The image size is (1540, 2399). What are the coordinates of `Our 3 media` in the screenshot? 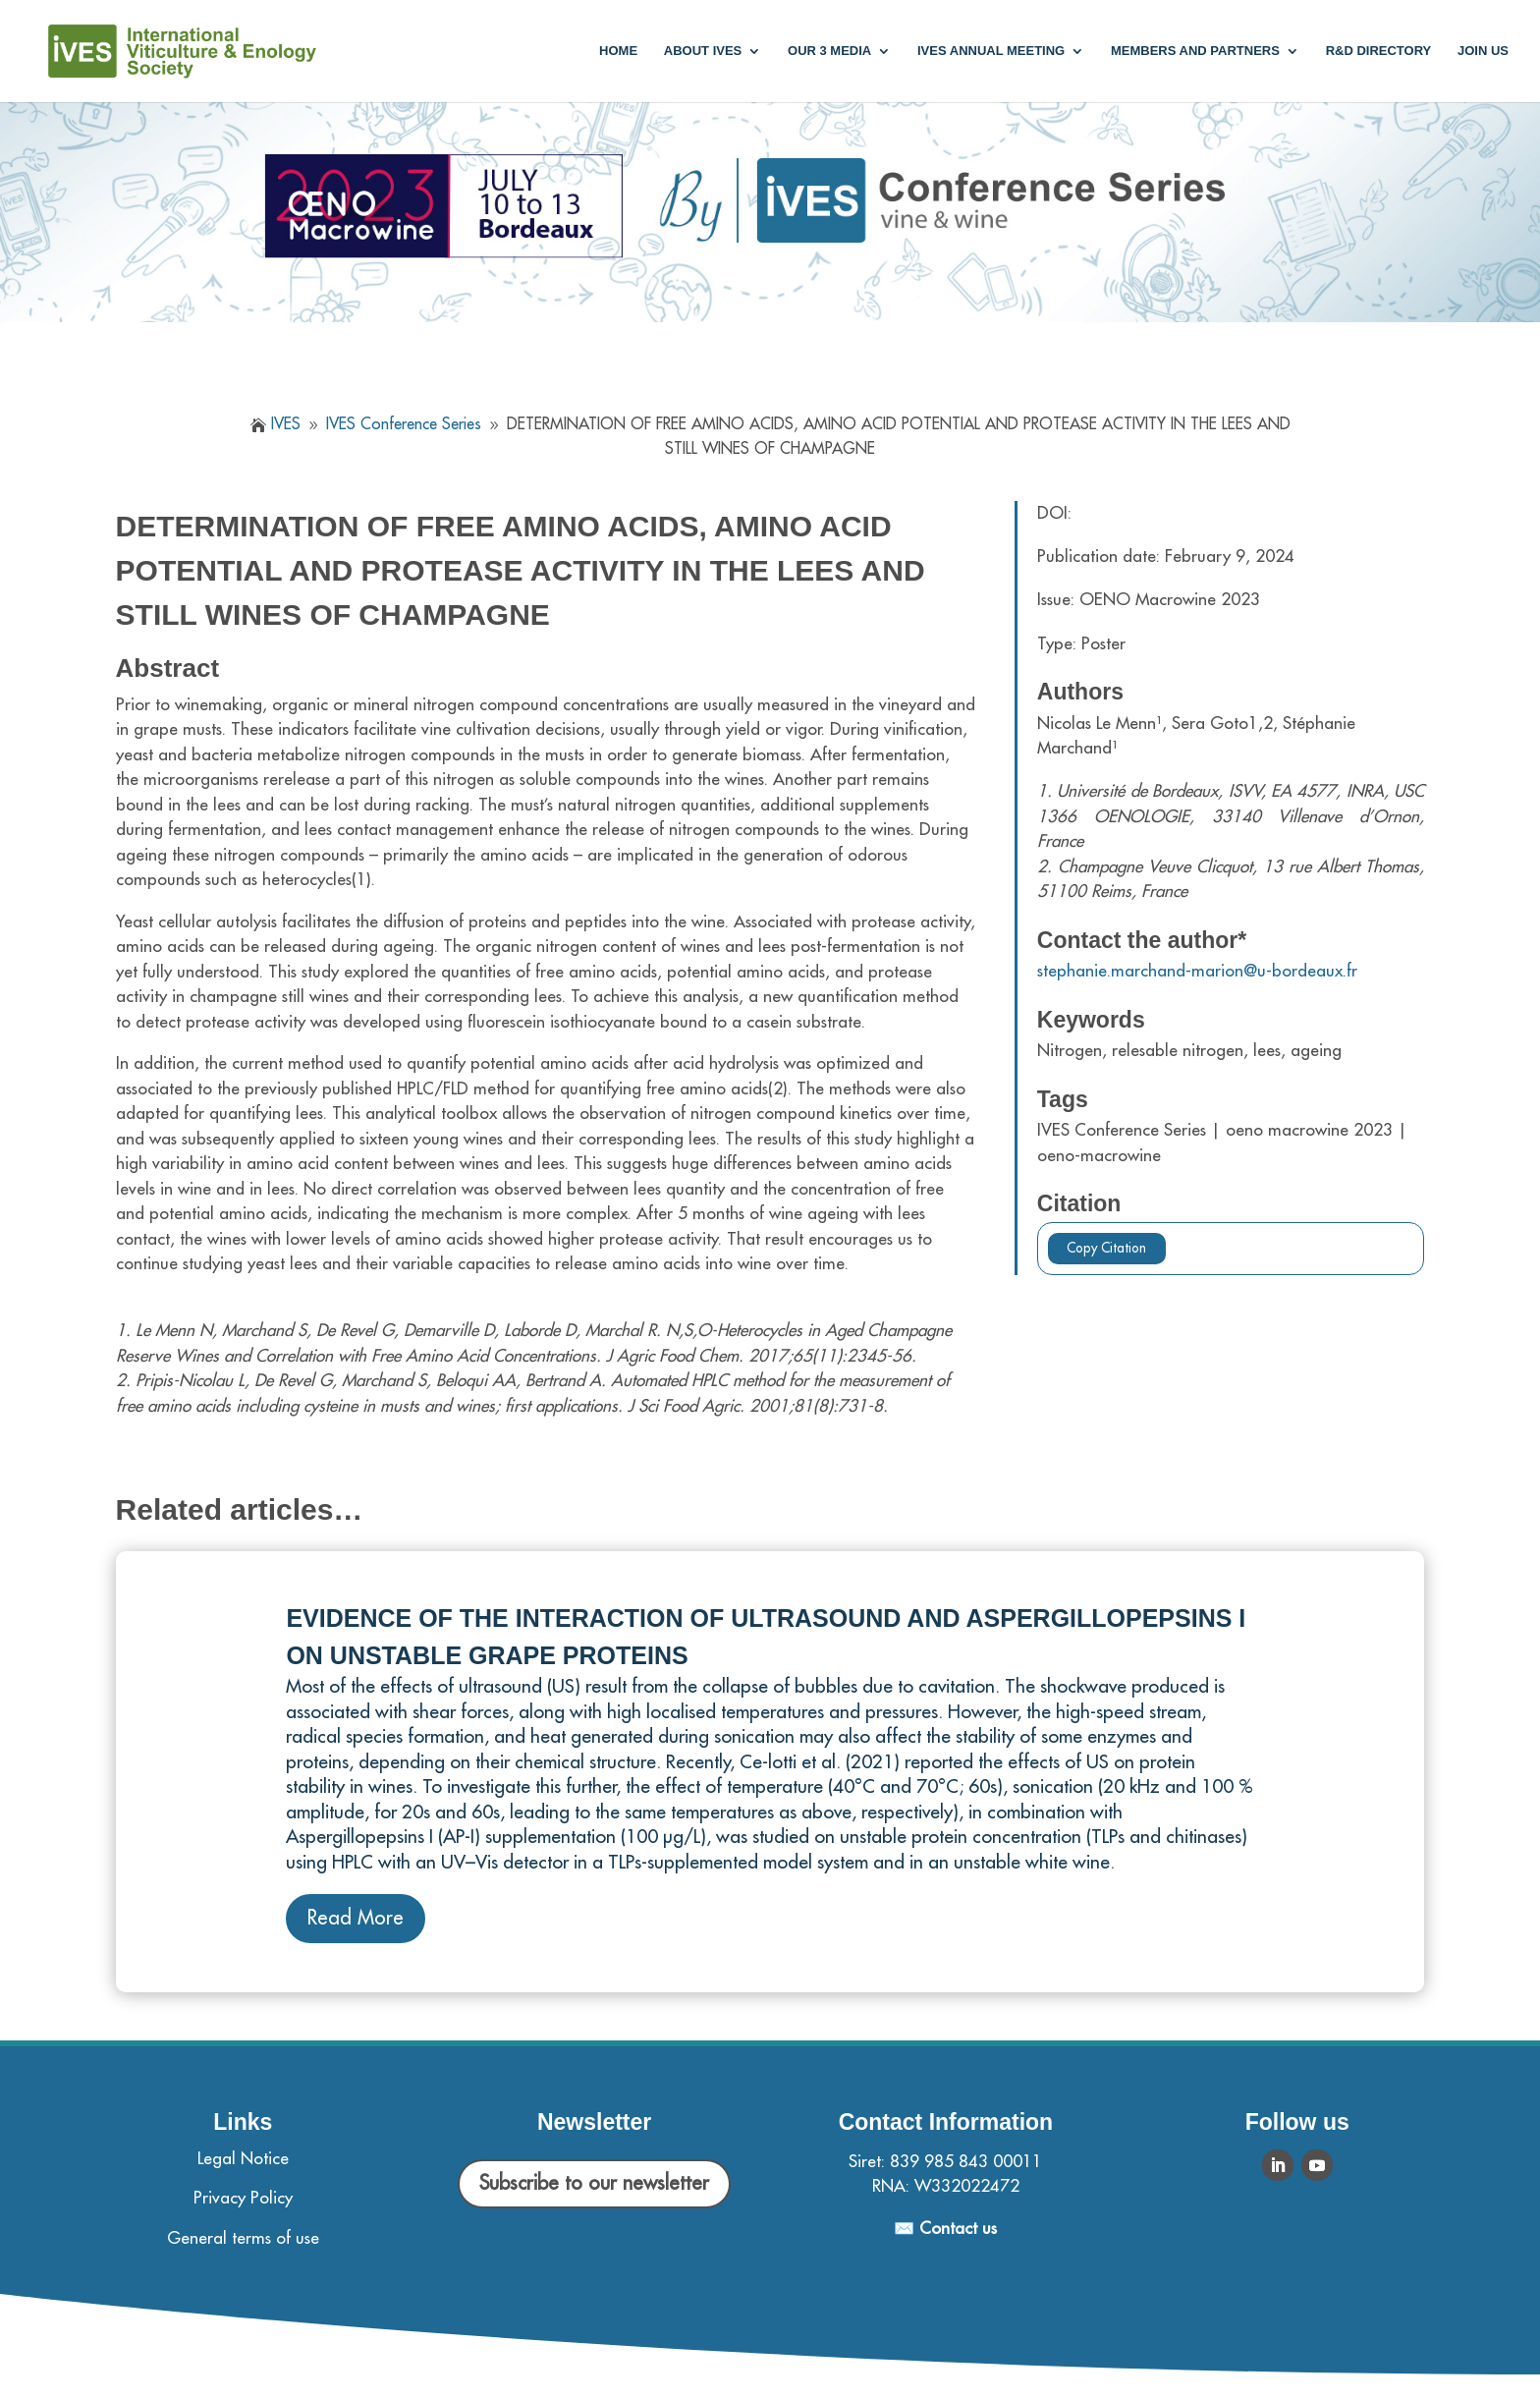 It's located at (829, 51).